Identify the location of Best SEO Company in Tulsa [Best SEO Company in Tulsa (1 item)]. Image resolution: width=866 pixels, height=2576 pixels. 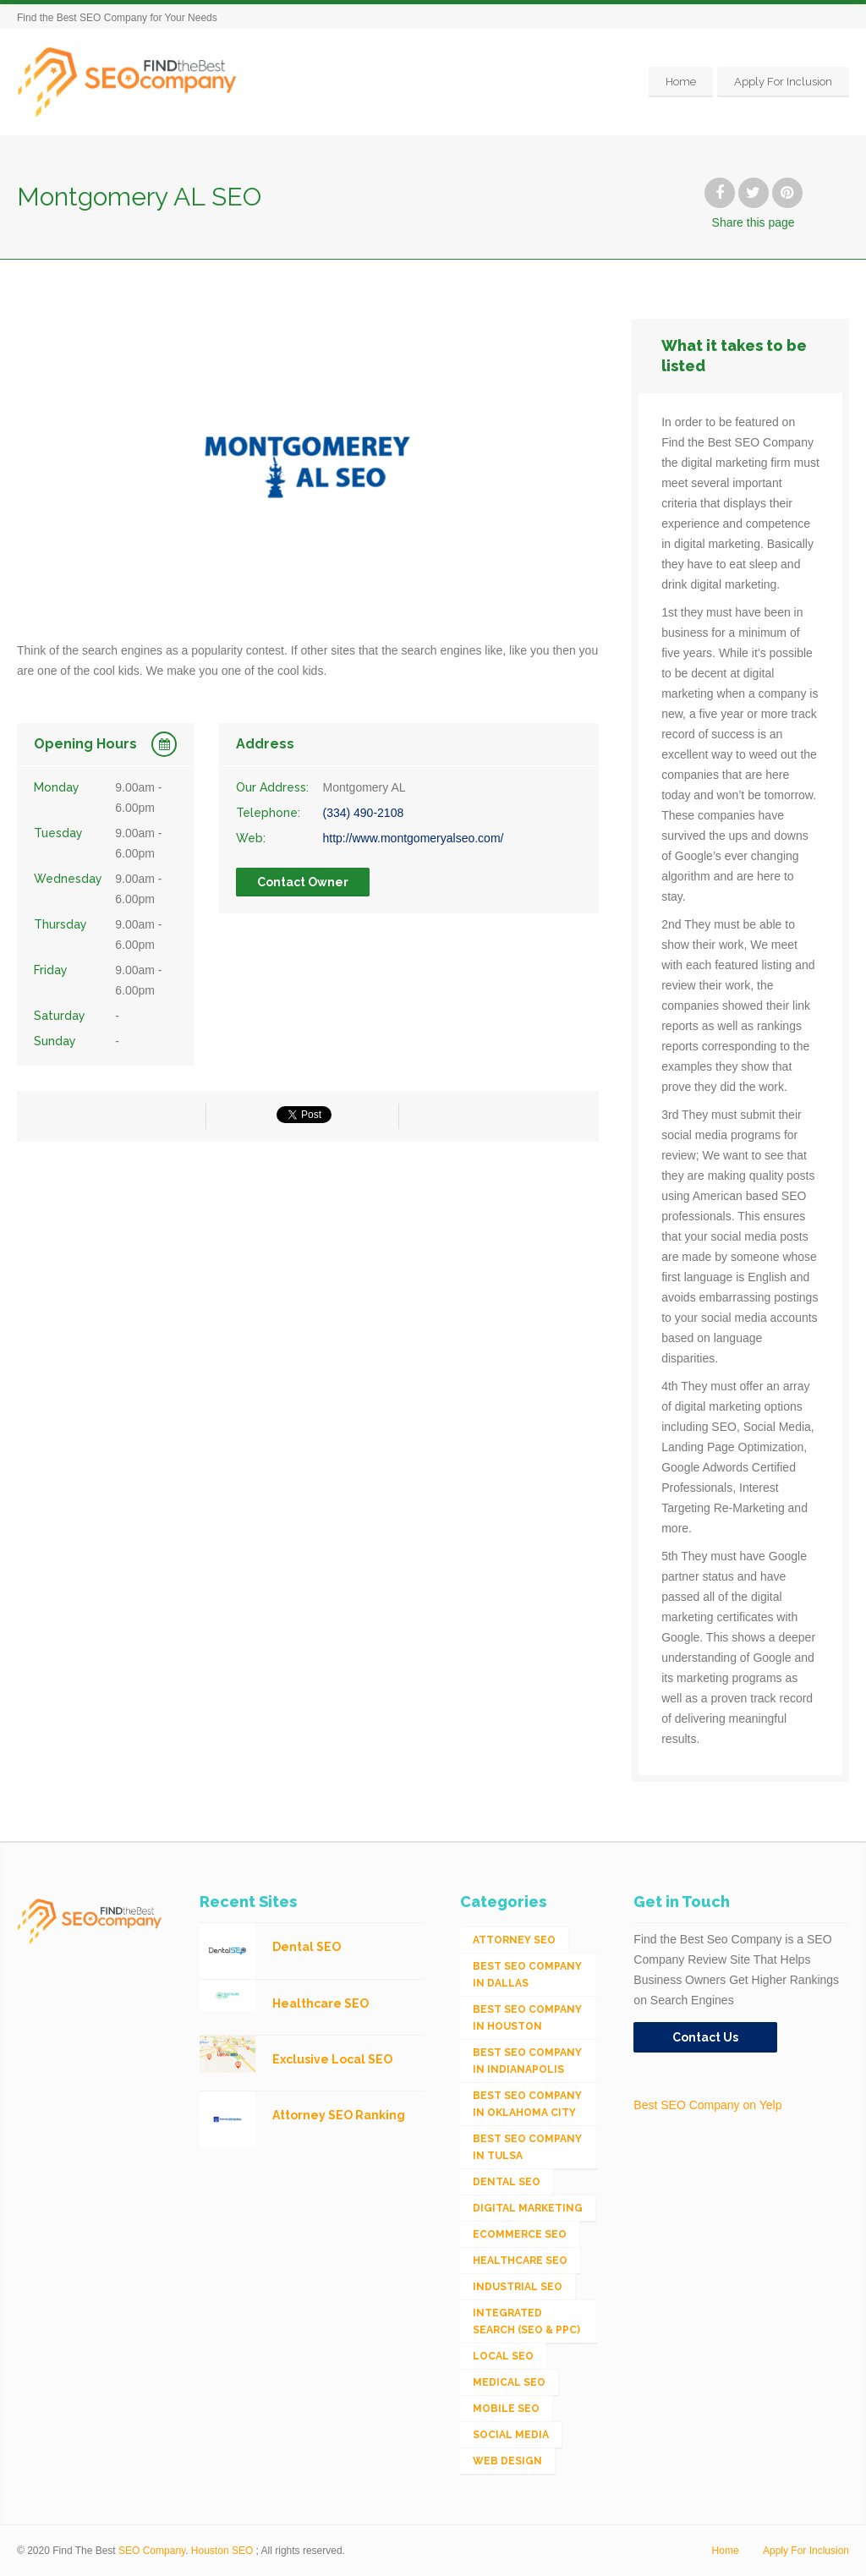
(527, 2147).